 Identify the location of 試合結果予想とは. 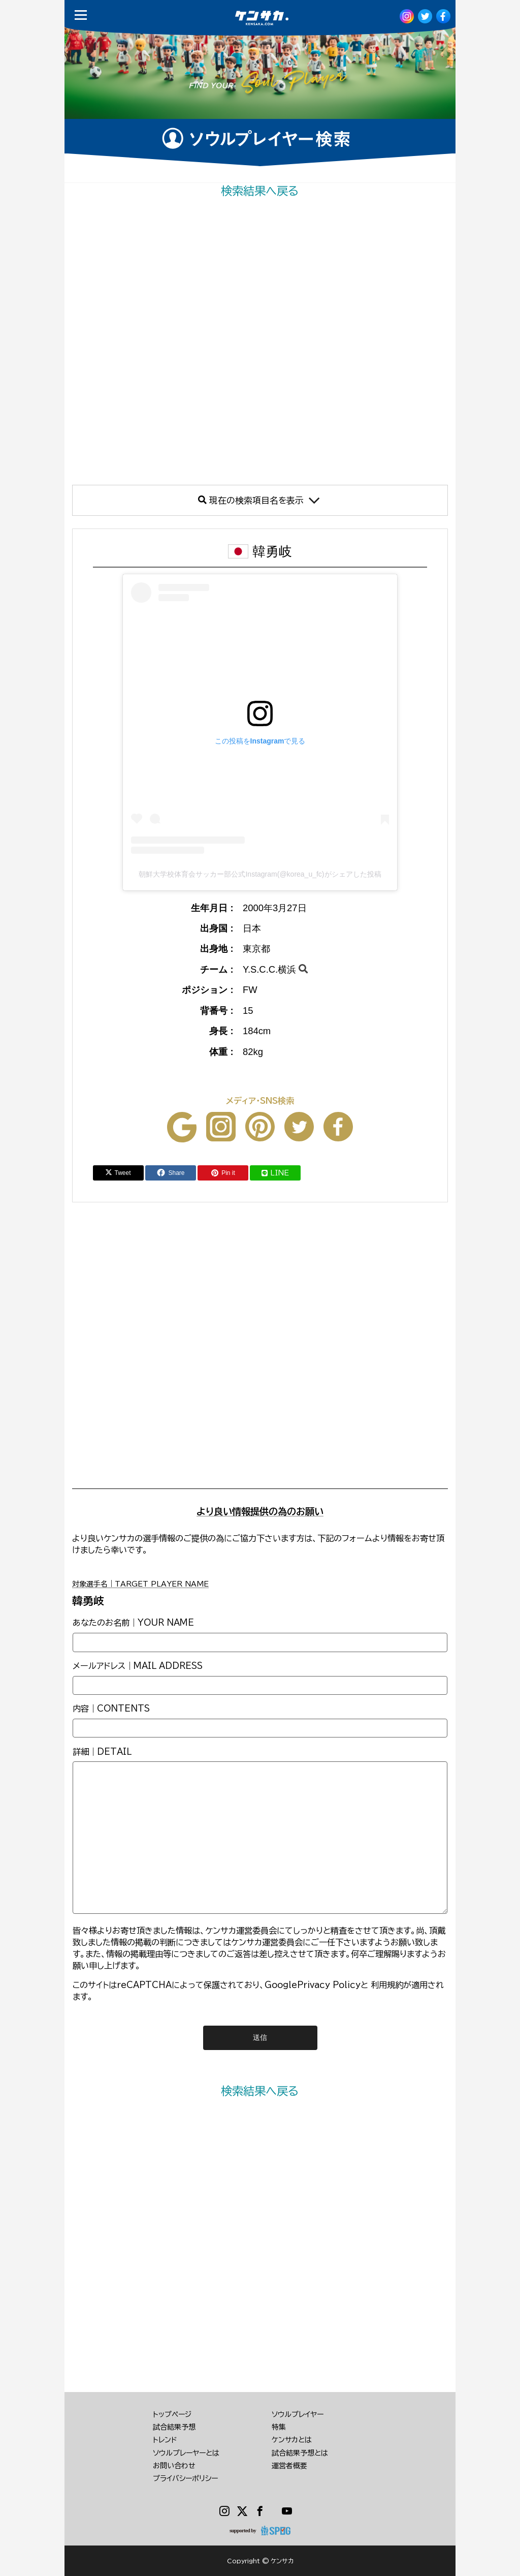
(300, 2453).